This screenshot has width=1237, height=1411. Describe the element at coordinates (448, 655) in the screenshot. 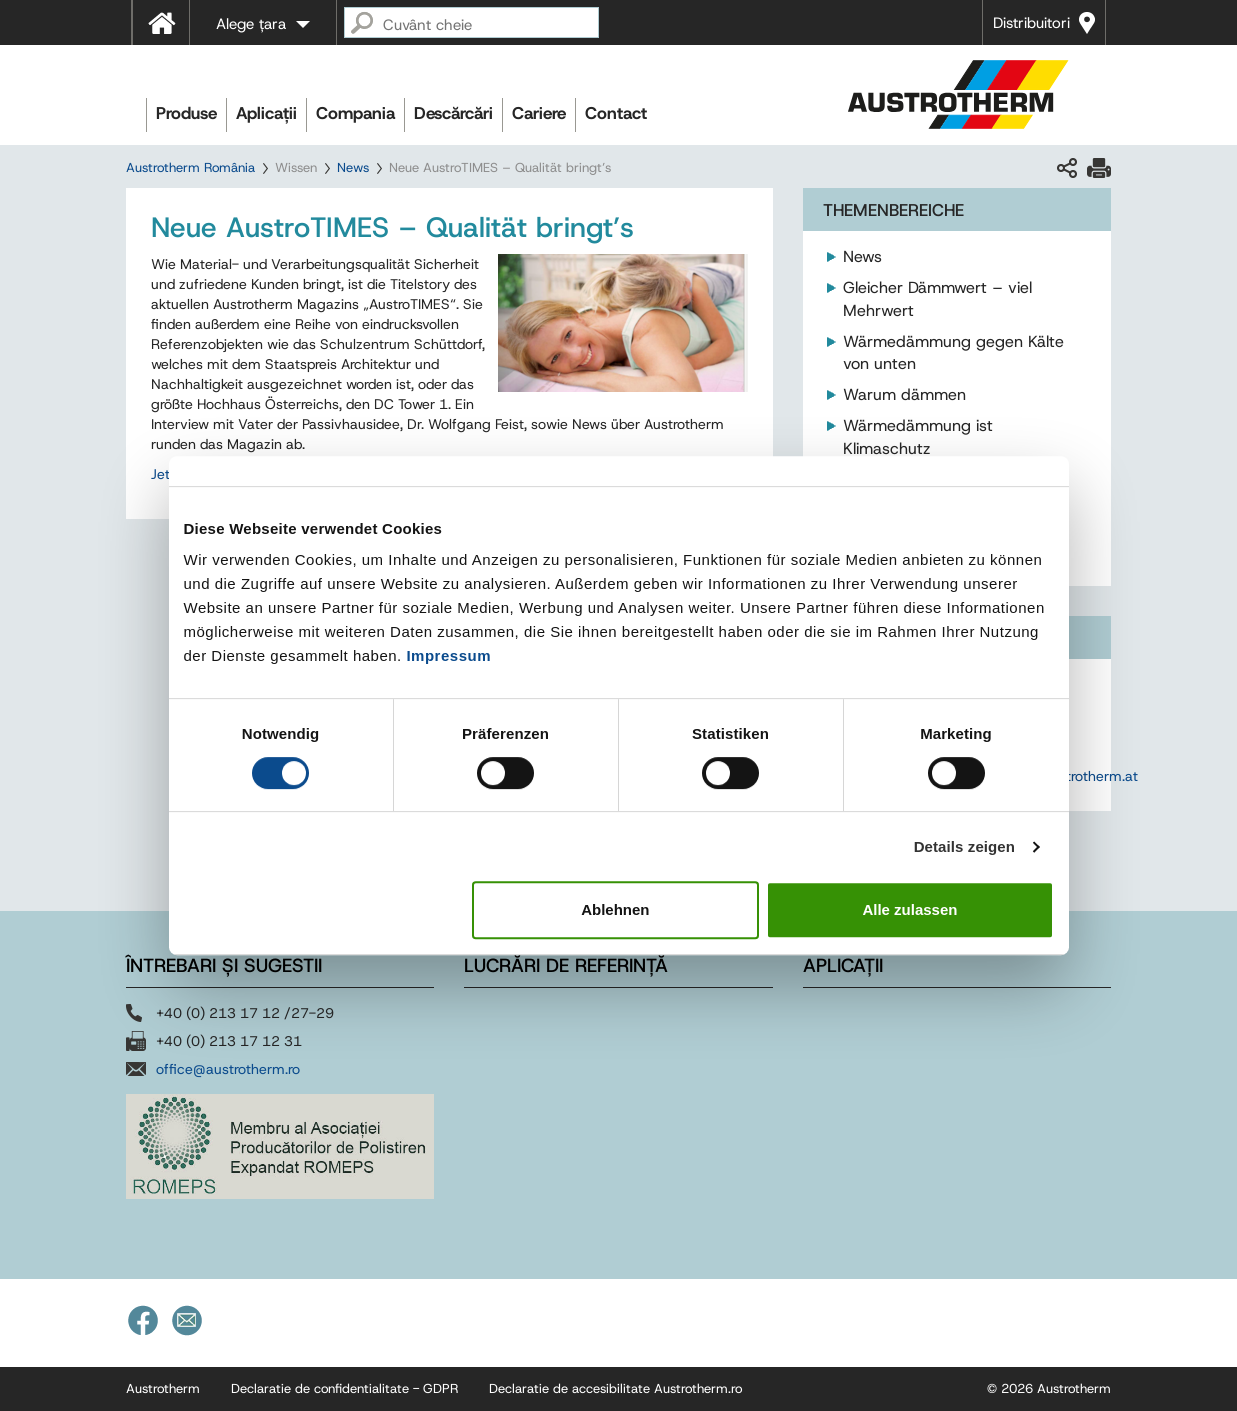

I see `Impressum` at that location.